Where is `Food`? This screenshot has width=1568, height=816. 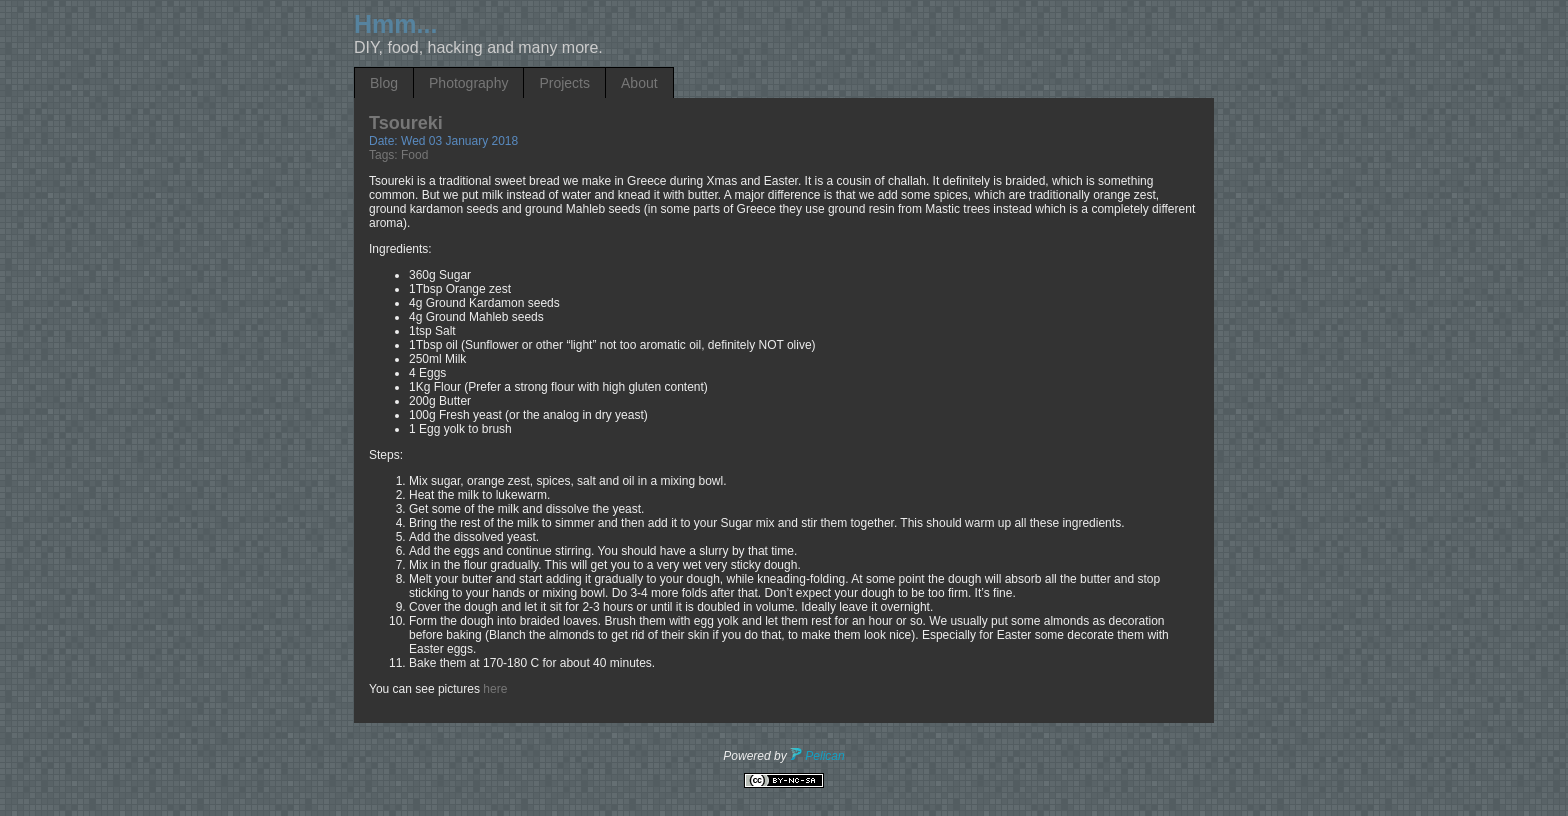
Food is located at coordinates (414, 155).